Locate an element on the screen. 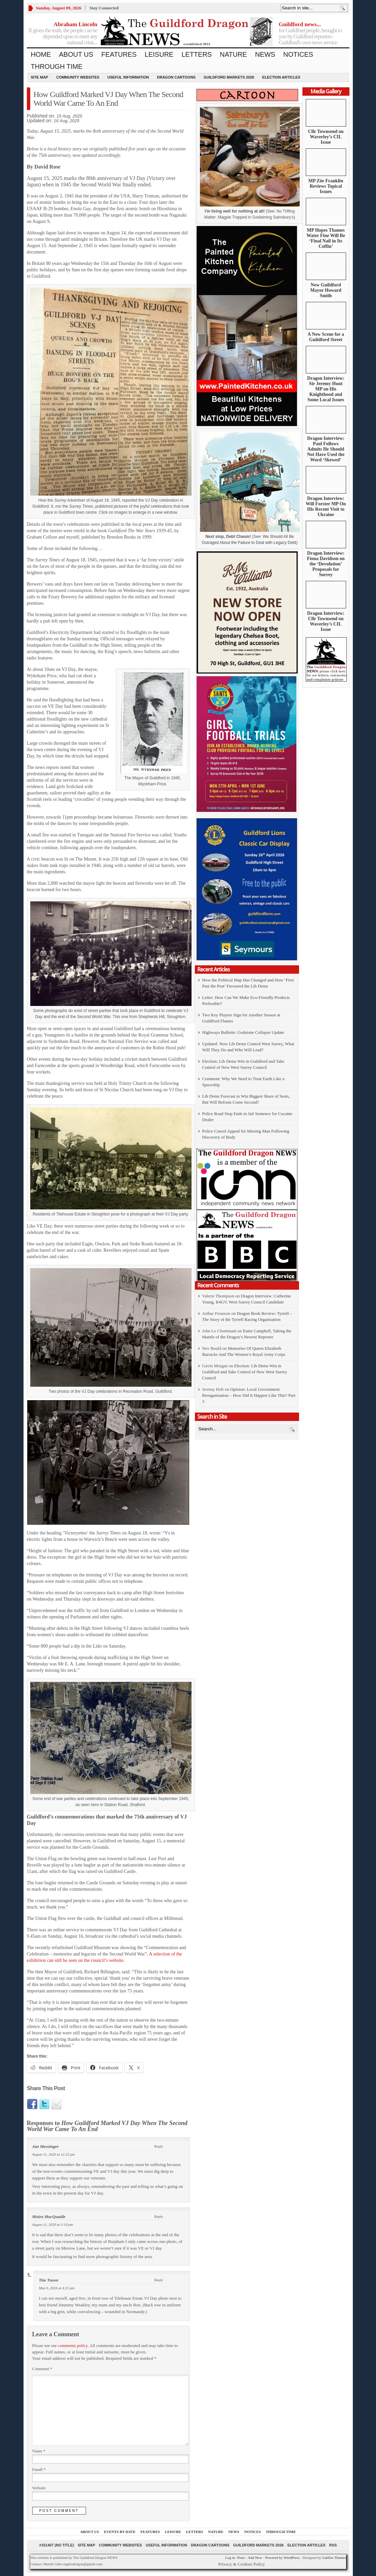 Image resolution: width=376 pixels, height=2576 pixels. News is located at coordinates (265, 54).